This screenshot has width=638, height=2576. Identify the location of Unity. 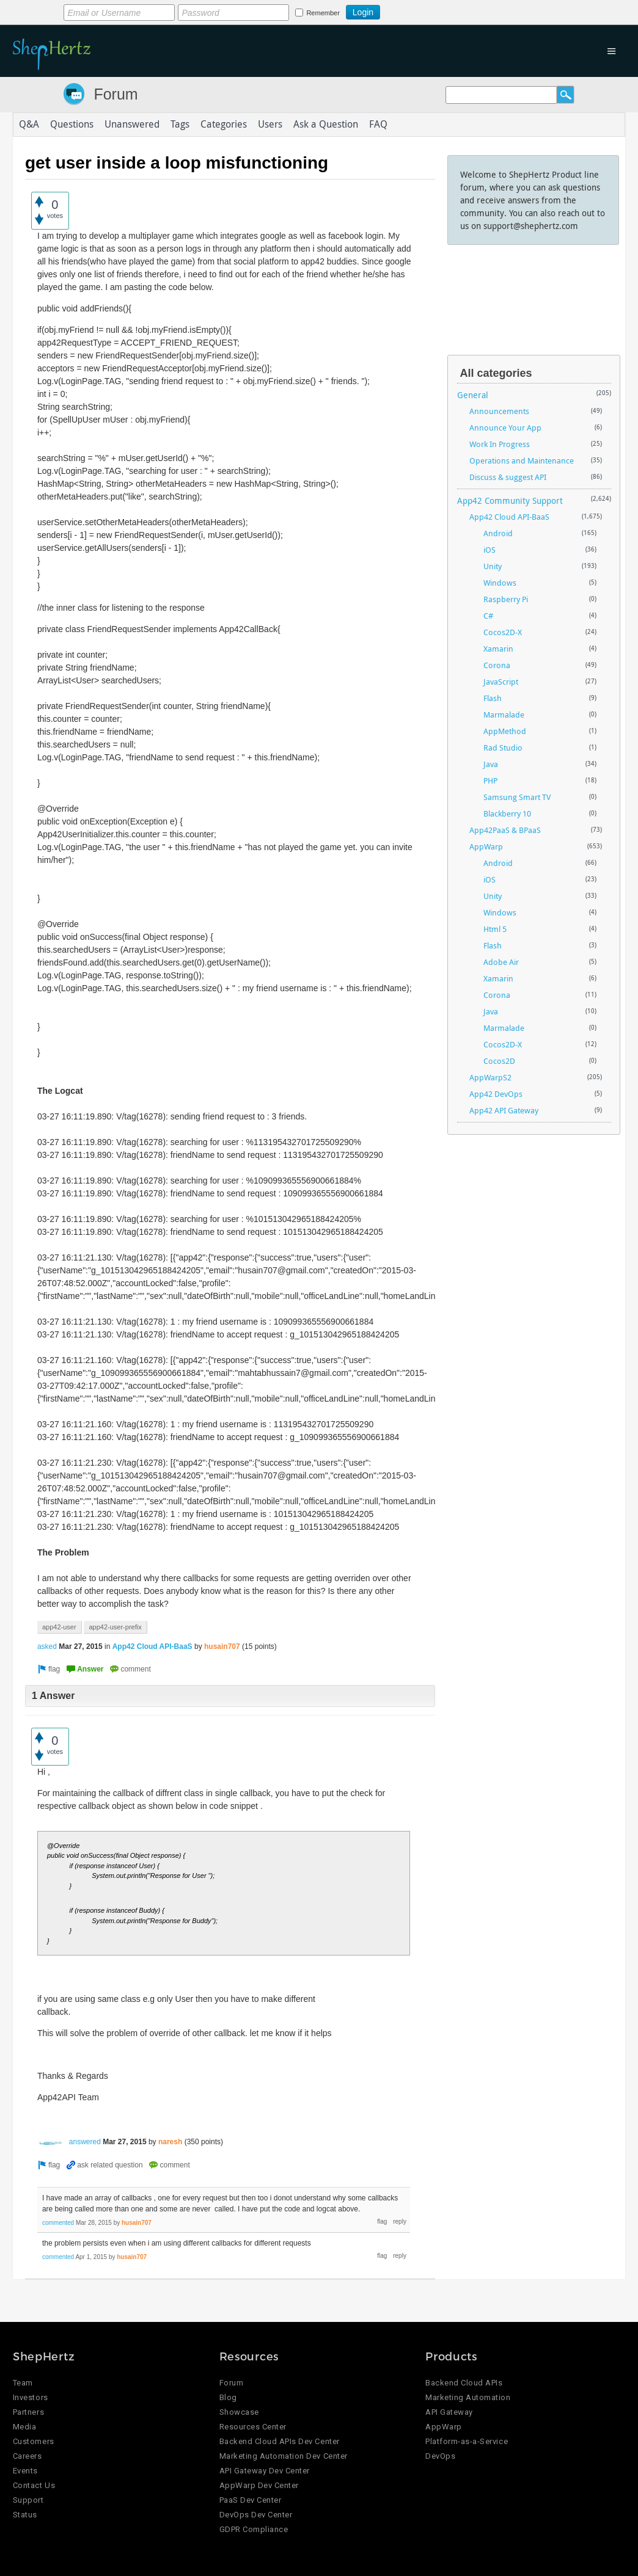
(492, 566).